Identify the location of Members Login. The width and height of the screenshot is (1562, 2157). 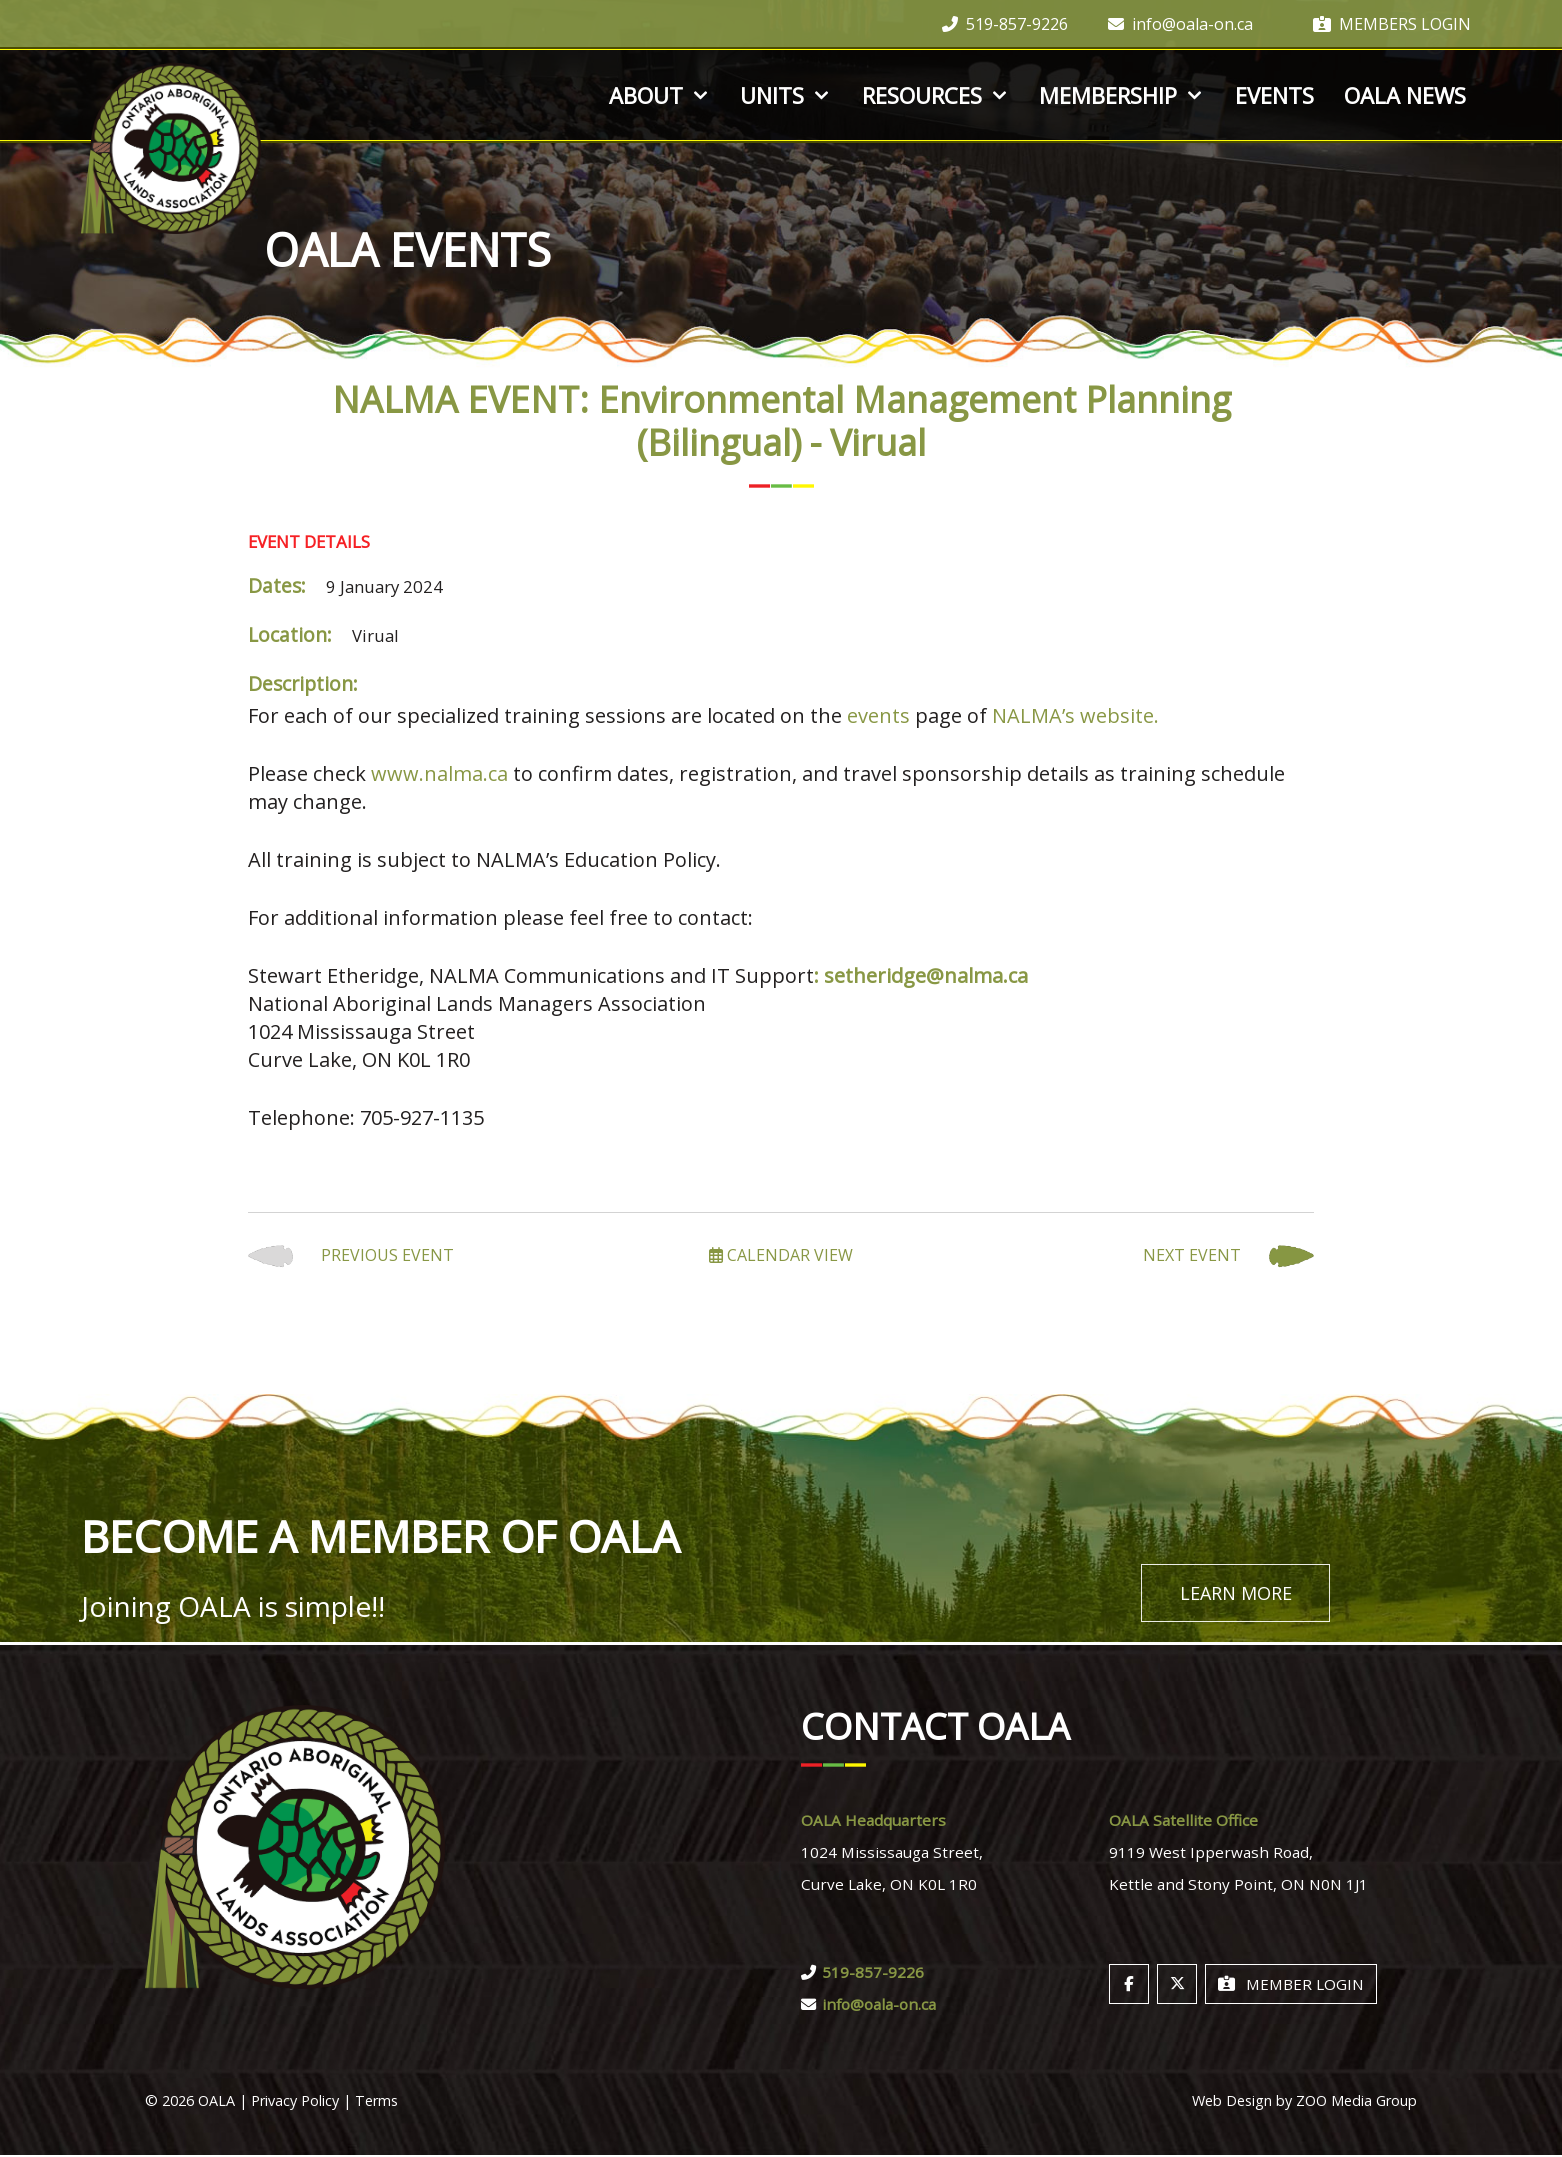
(1392, 24).